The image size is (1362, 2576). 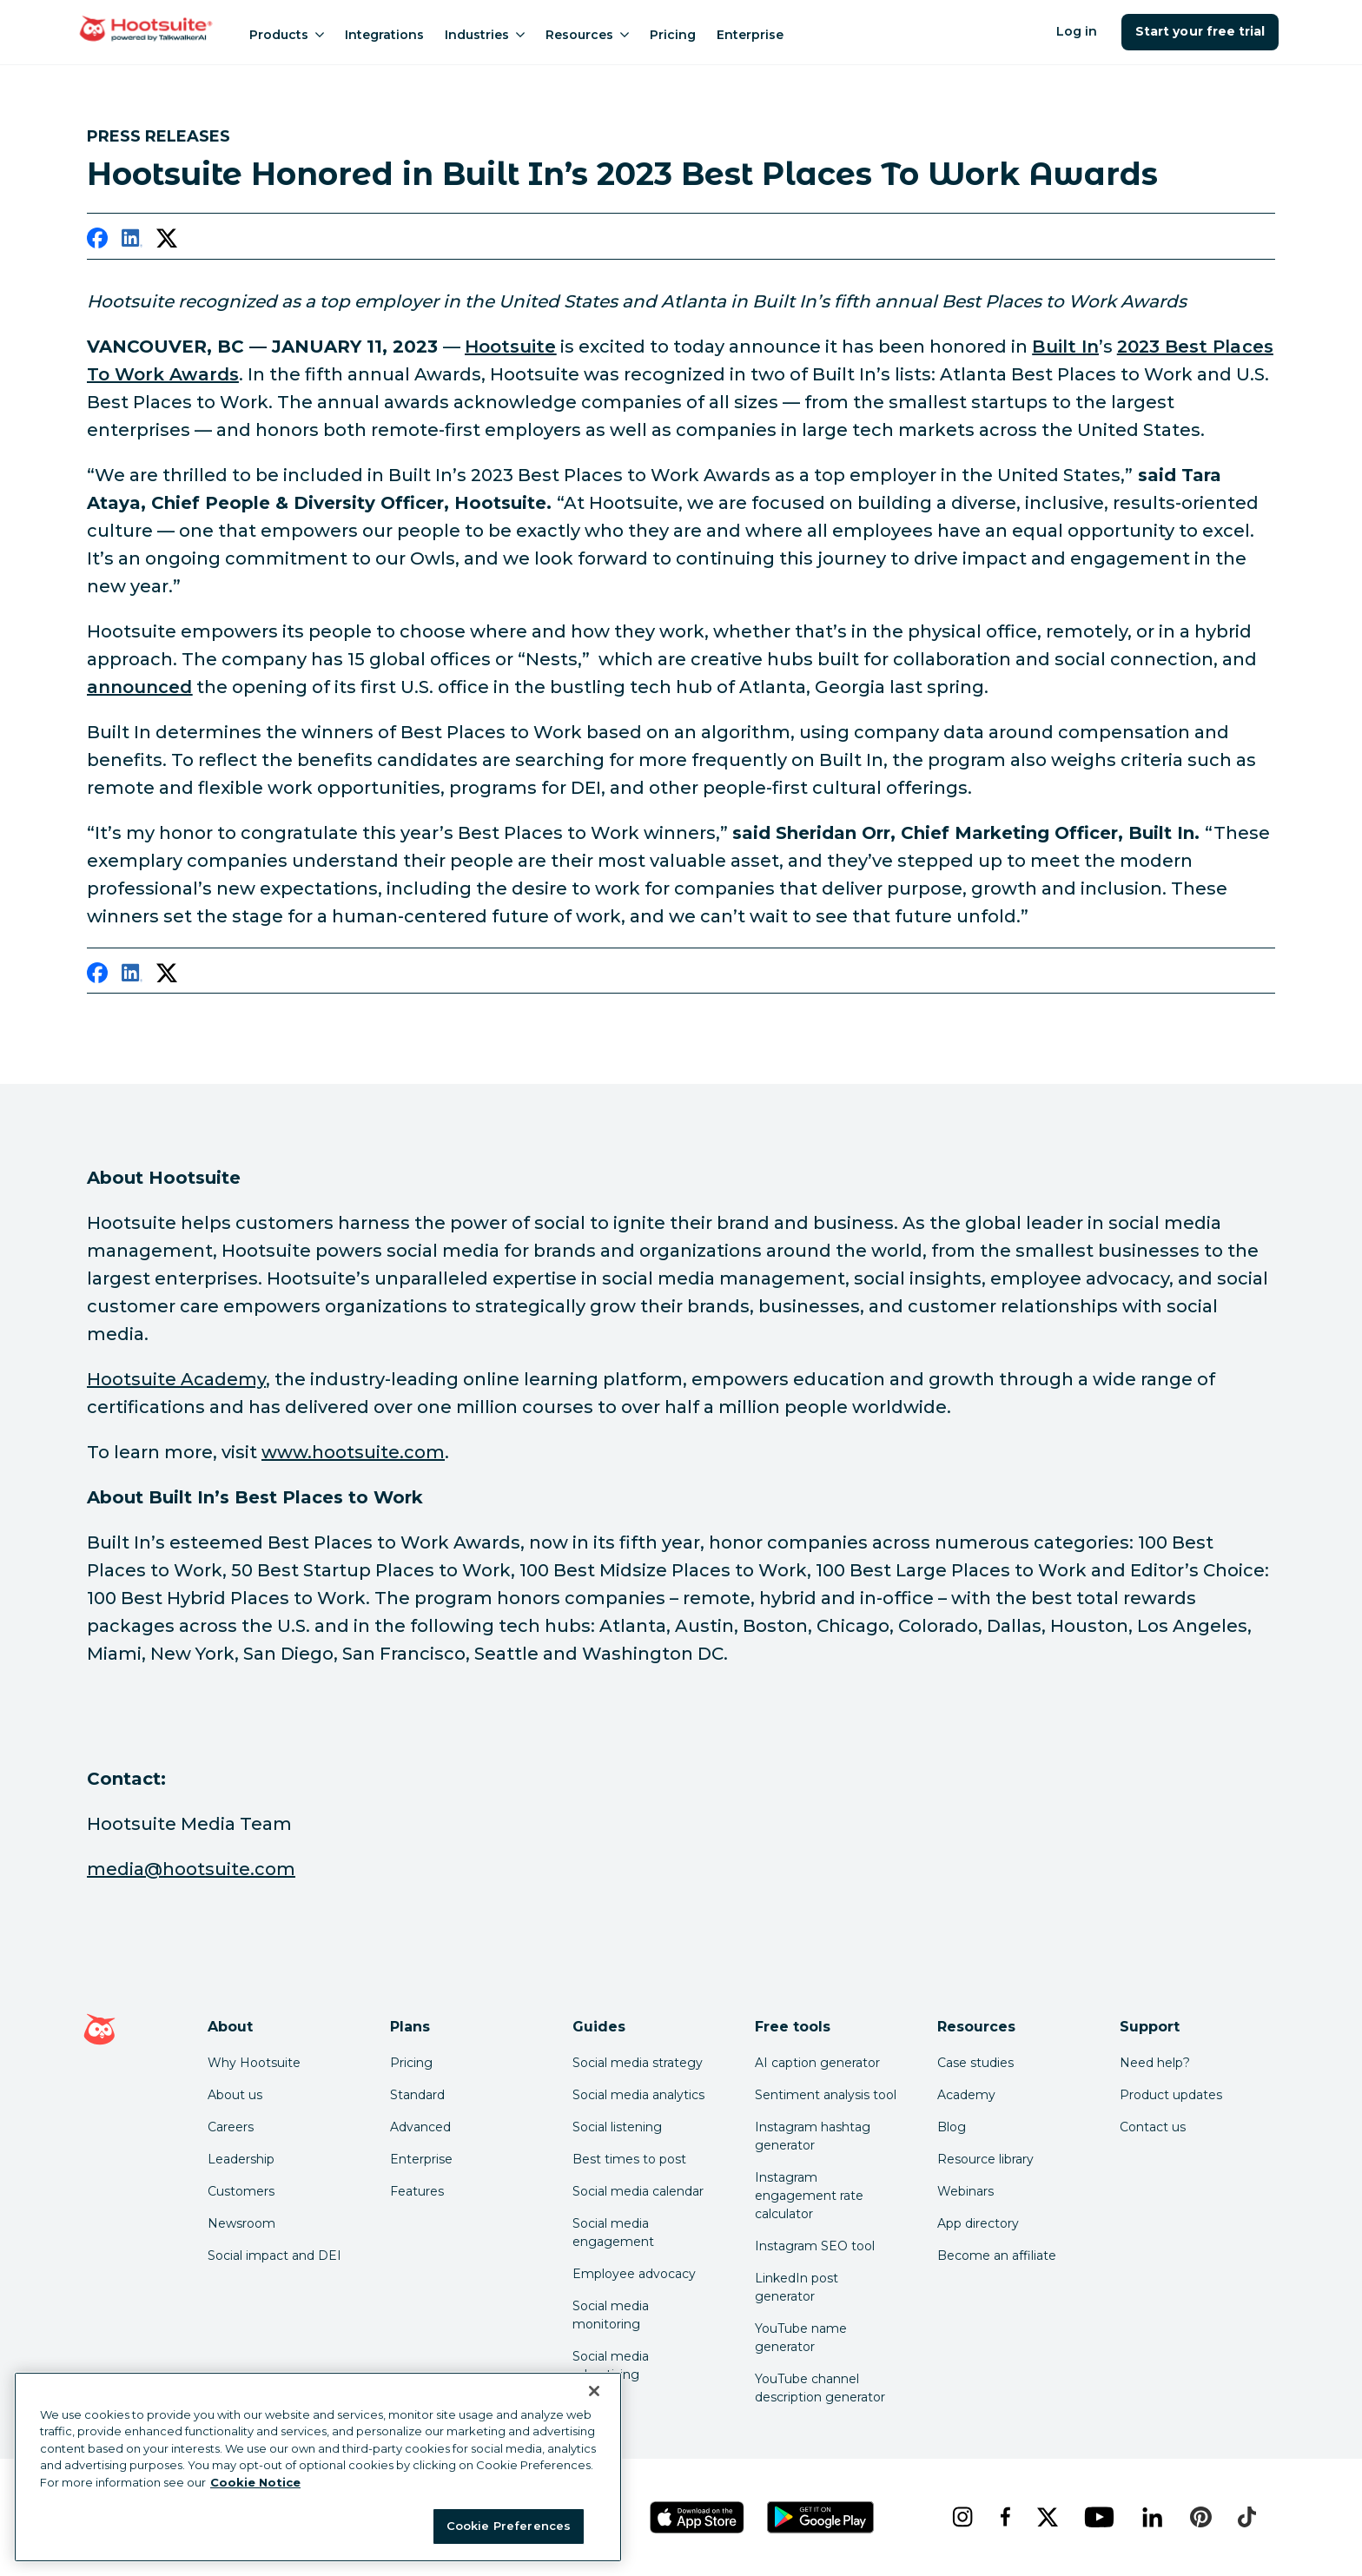 I want to click on Instagram engagement rate calculator, so click(x=809, y=2196).